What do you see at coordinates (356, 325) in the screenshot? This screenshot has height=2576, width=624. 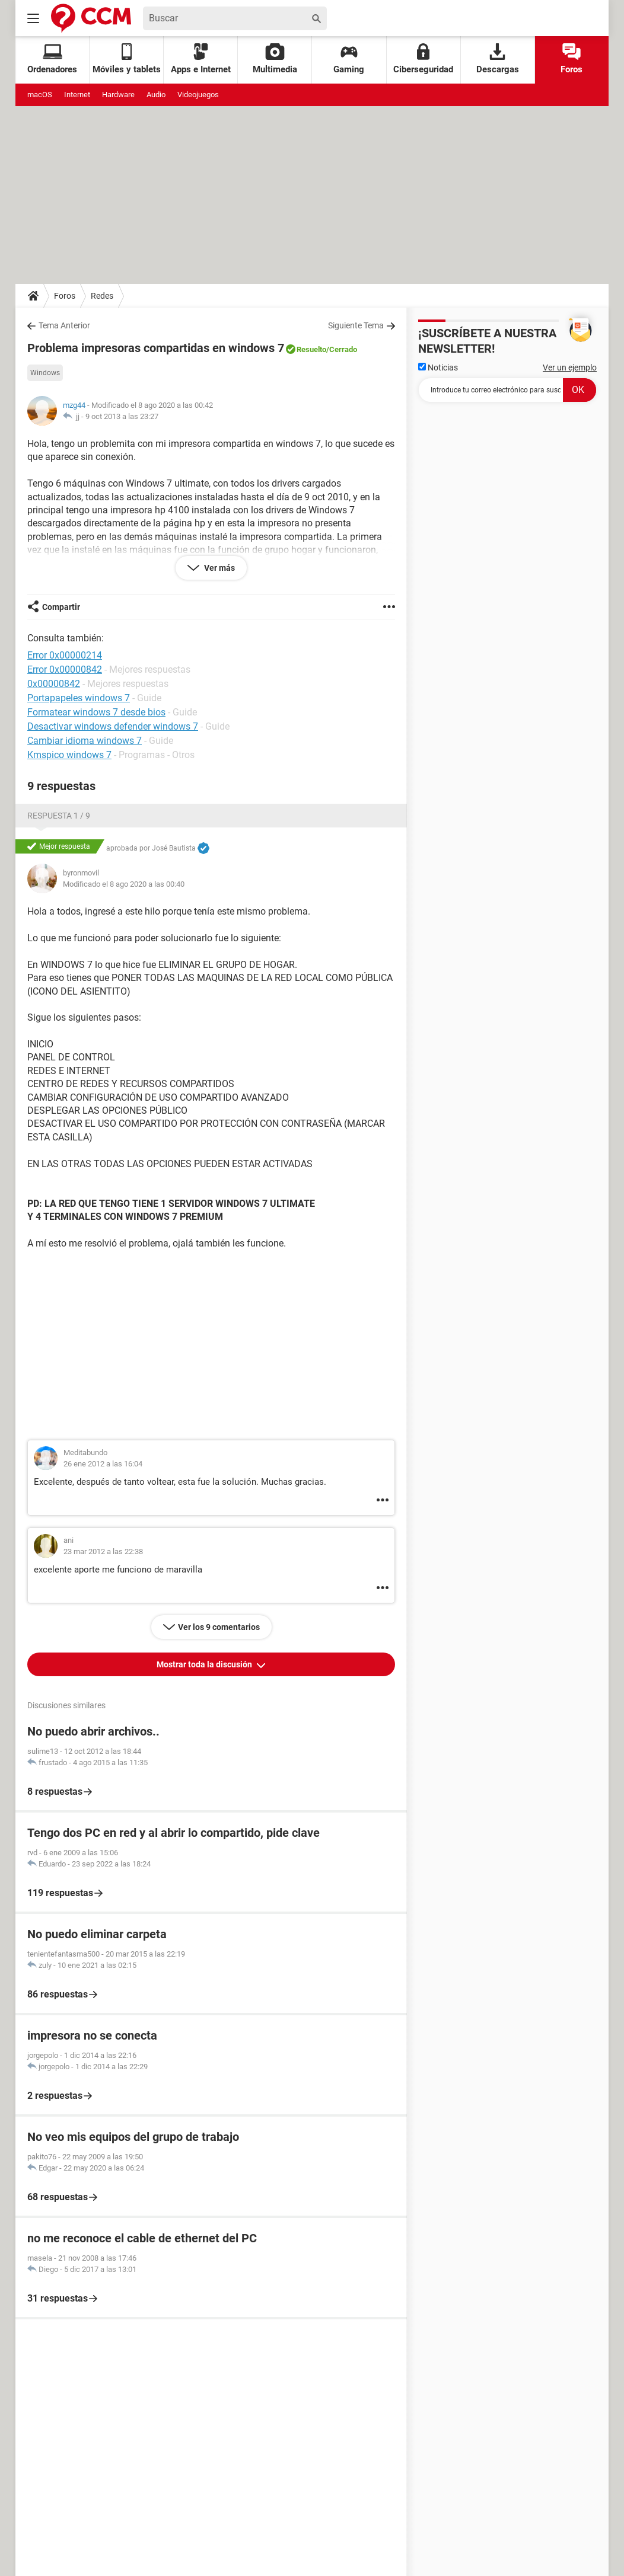 I see `Siguiente Tema` at bounding box center [356, 325].